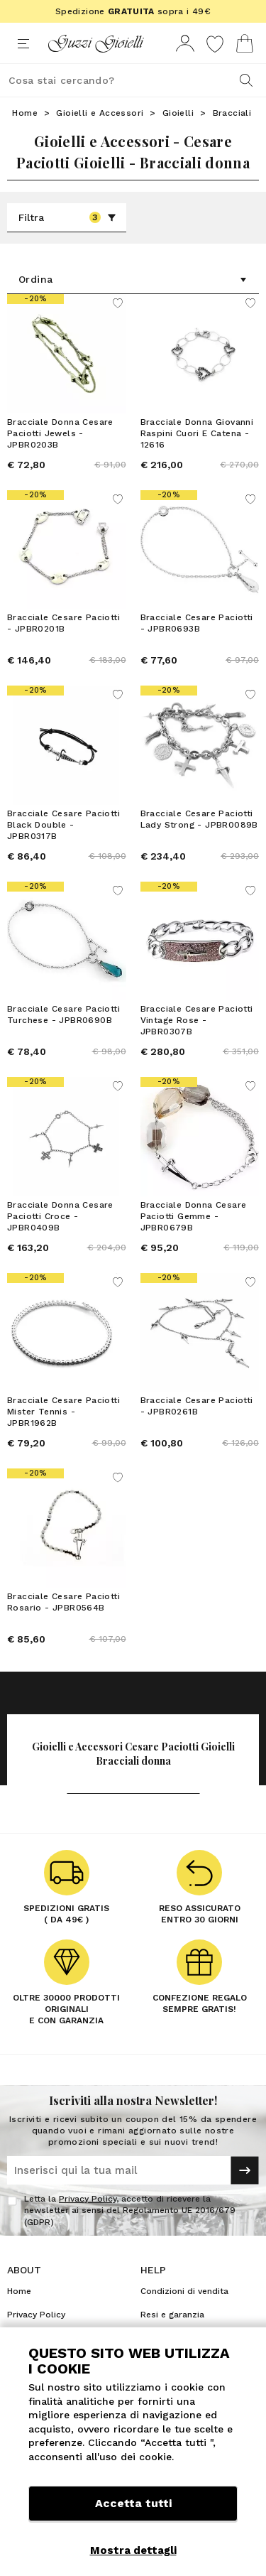 The height and width of the screenshot is (2576, 266). Describe the element at coordinates (60, 433) in the screenshot. I see `Bracciale Donna Cesare Paciotti Jewels - JPBR0203B` at that location.